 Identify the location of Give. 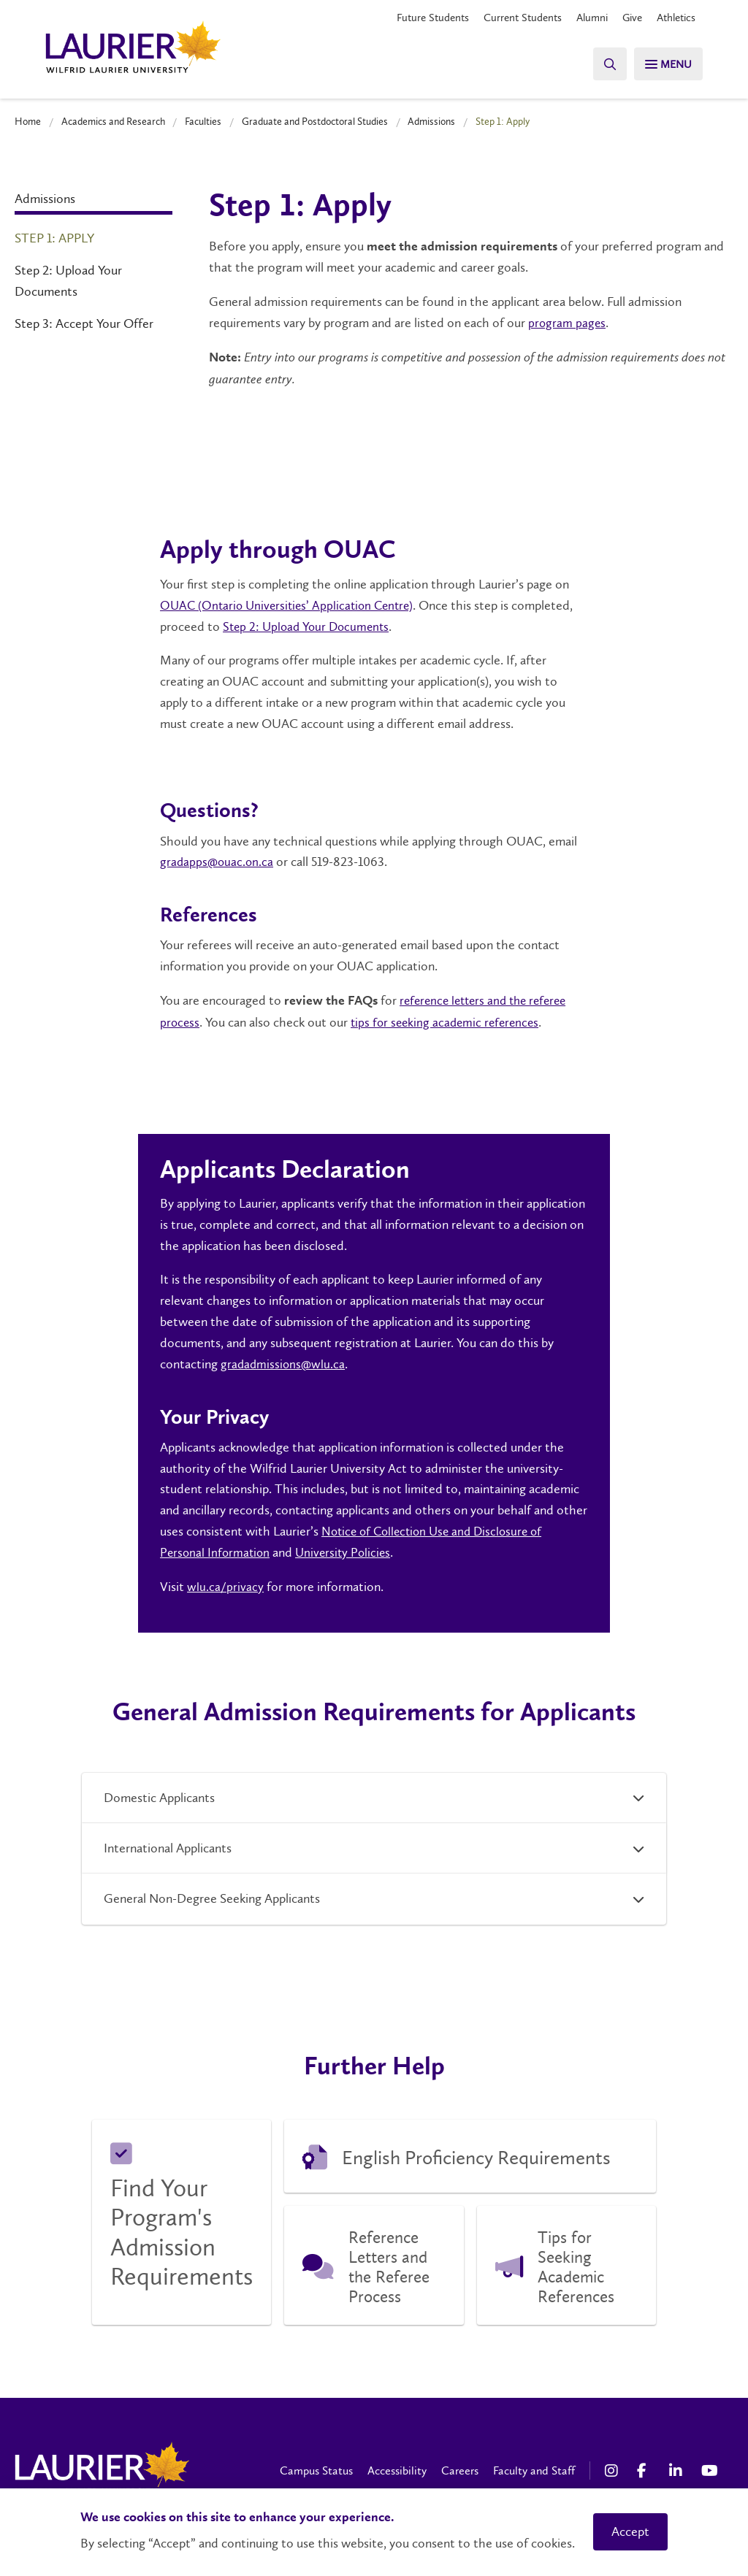
(627, 18).